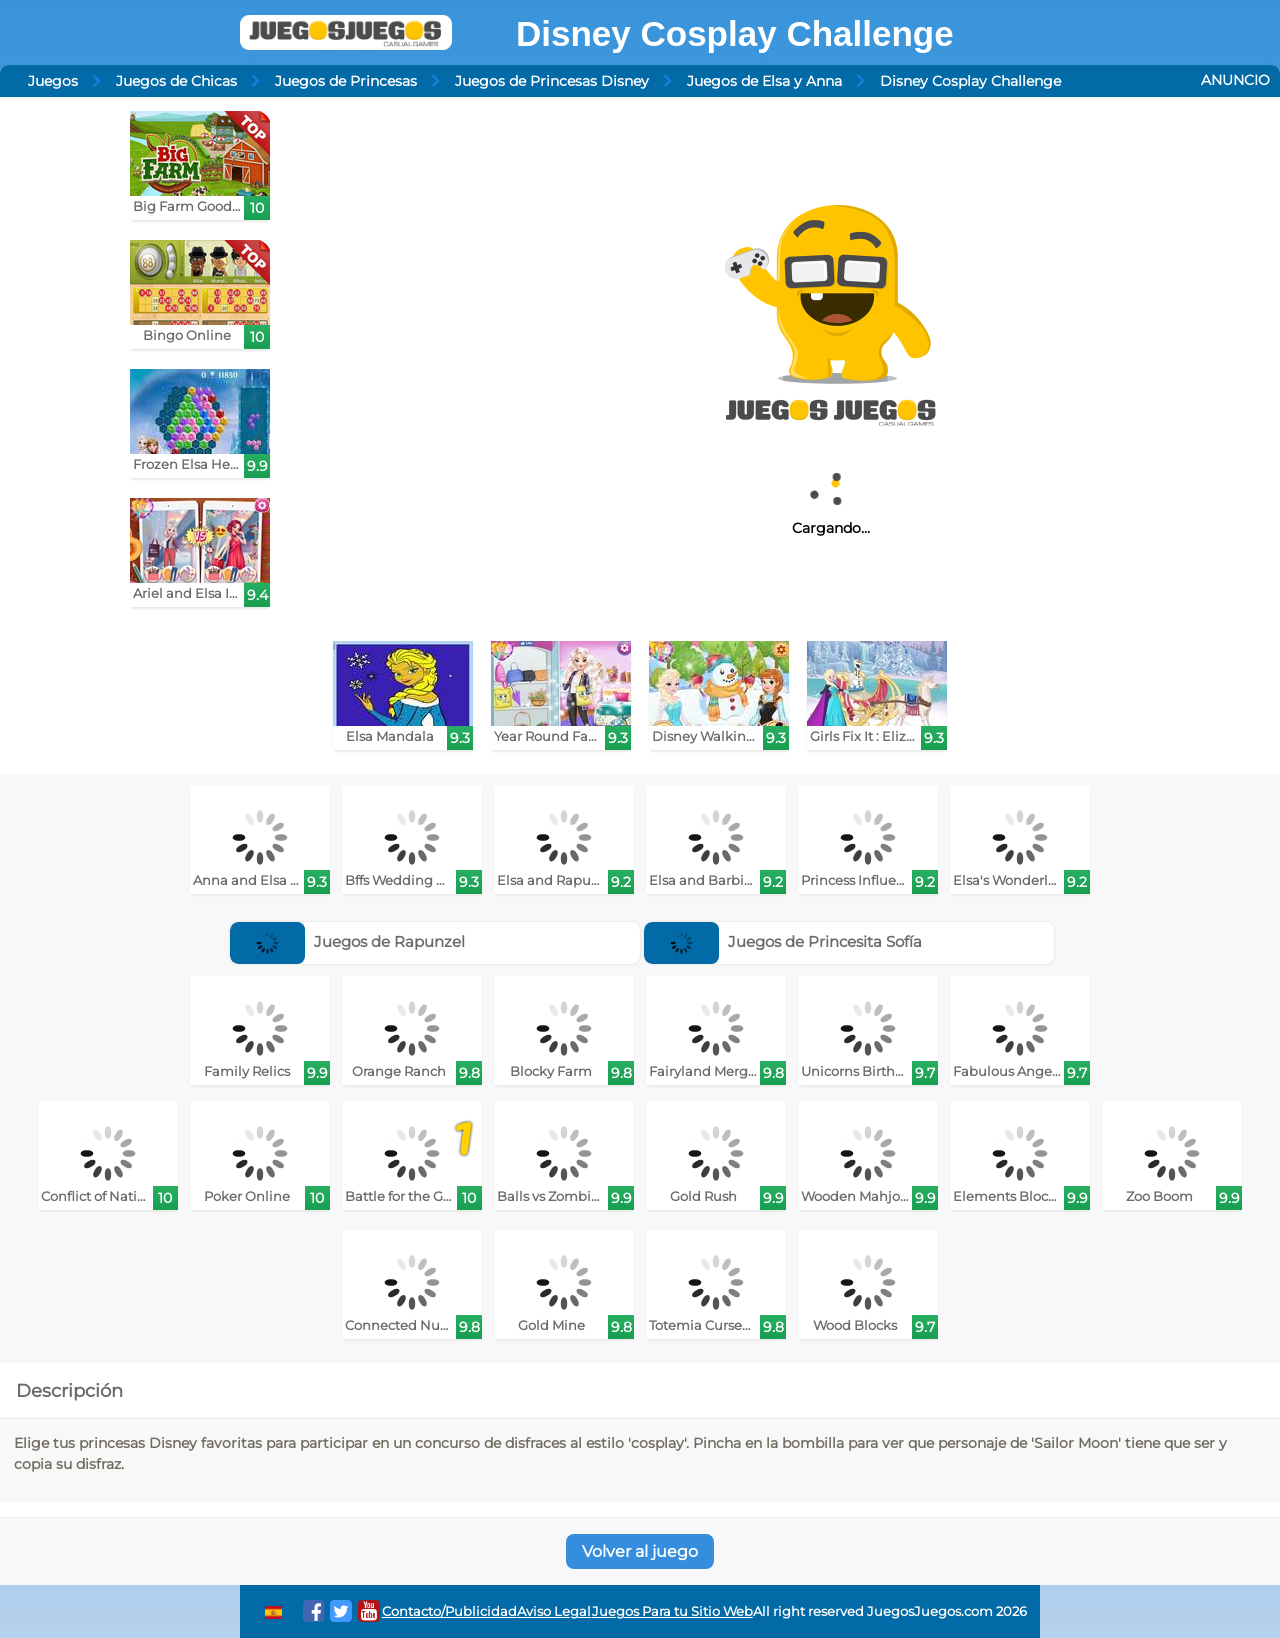 This screenshot has height=1638, width=1280. I want to click on Contacto/Publicidad, so click(449, 1611).